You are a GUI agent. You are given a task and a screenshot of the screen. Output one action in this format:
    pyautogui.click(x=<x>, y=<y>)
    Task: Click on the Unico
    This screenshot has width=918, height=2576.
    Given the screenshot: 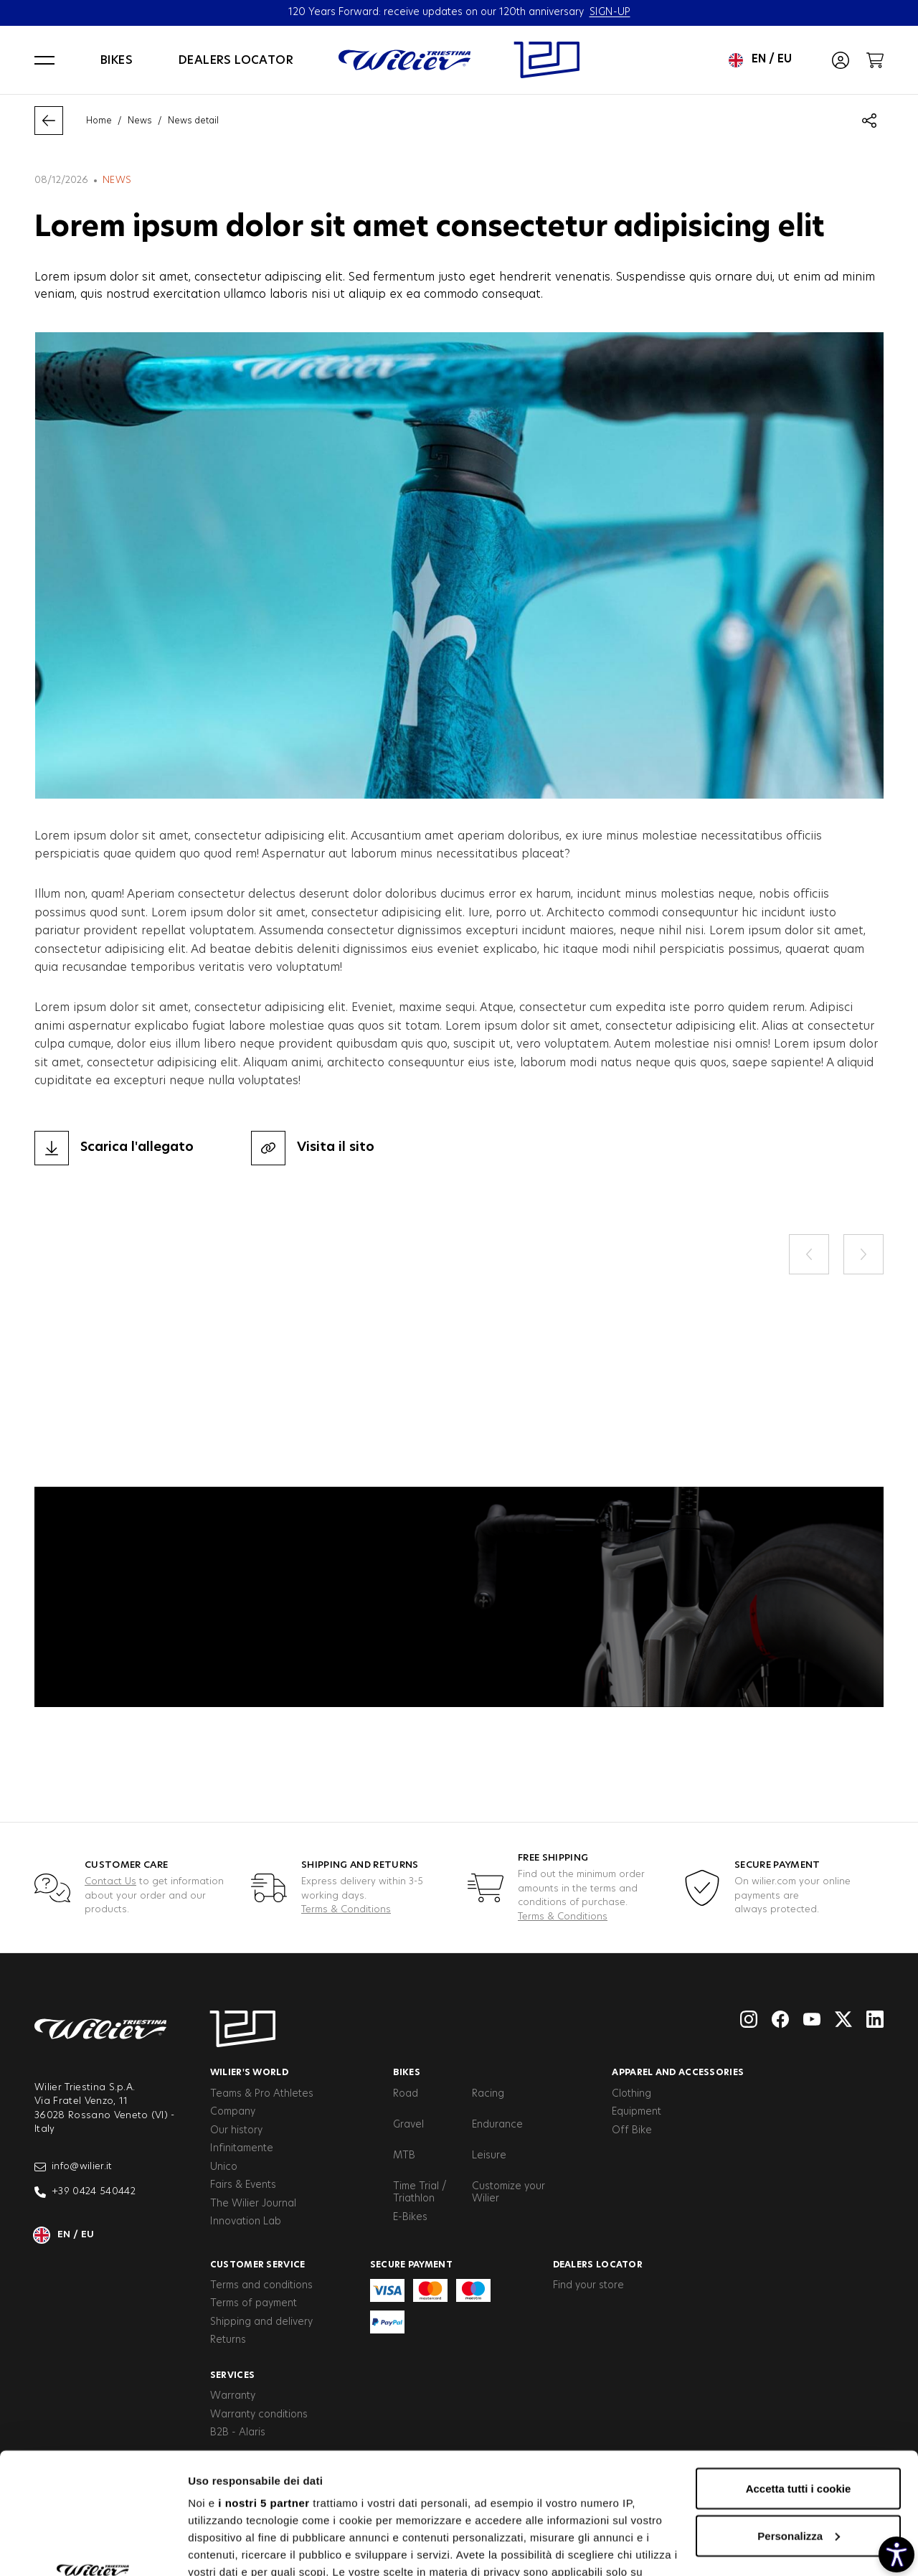 What is the action you would take?
    pyautogui.click(x=223, y=2167)
    